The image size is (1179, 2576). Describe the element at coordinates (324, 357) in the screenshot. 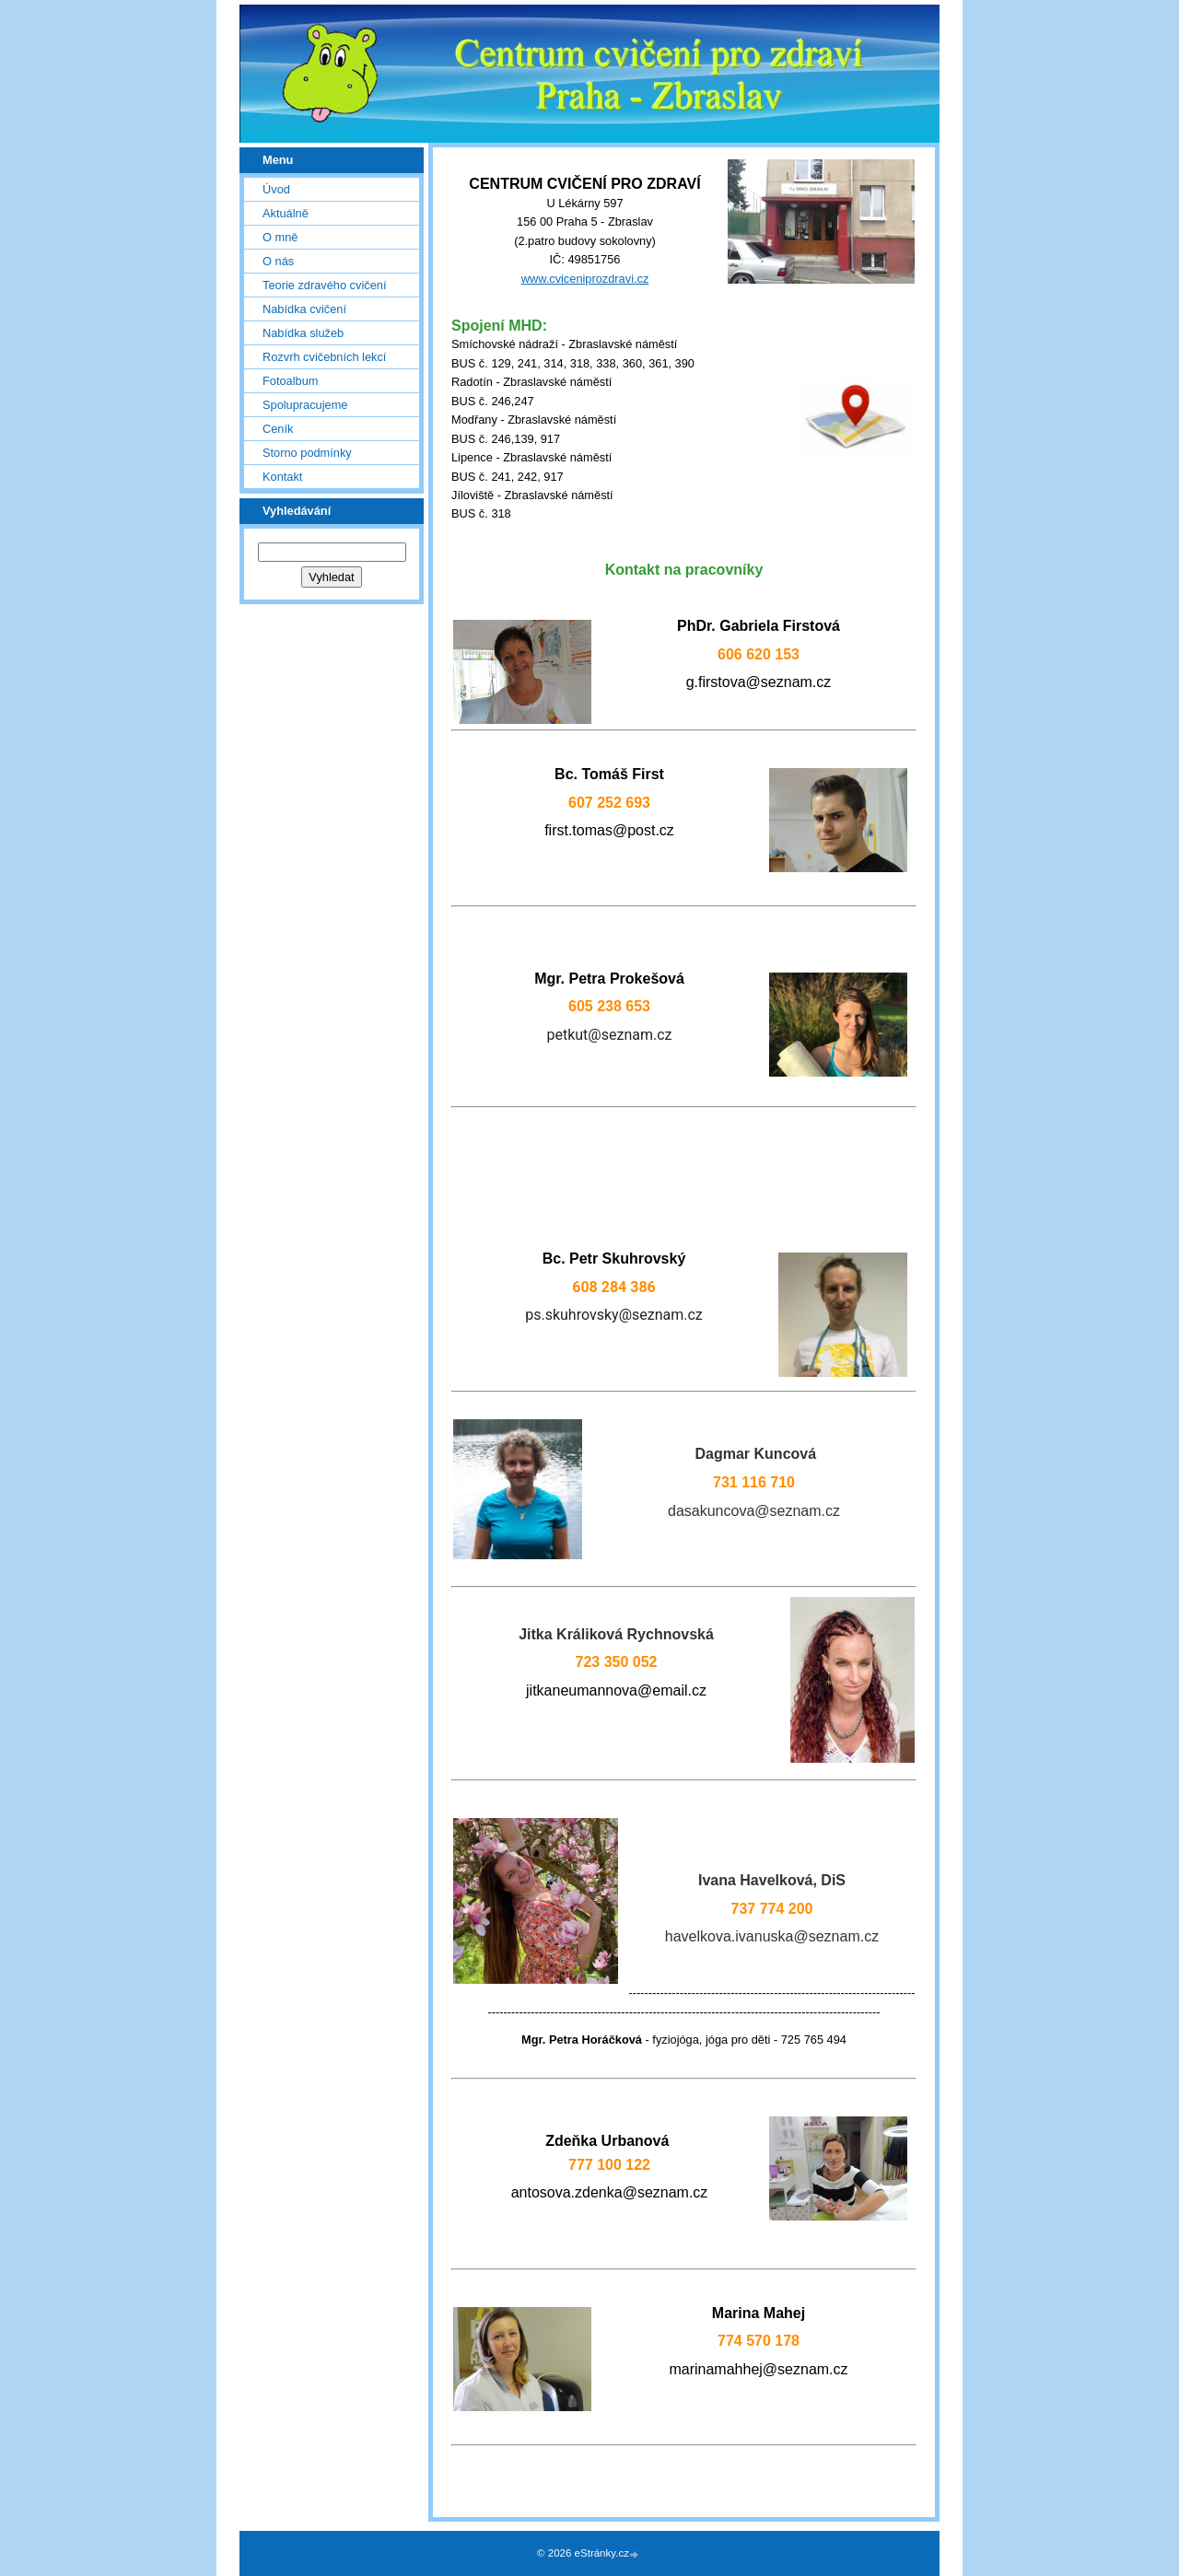

I see `Rozvrh cvičebních lekcí` at that location.